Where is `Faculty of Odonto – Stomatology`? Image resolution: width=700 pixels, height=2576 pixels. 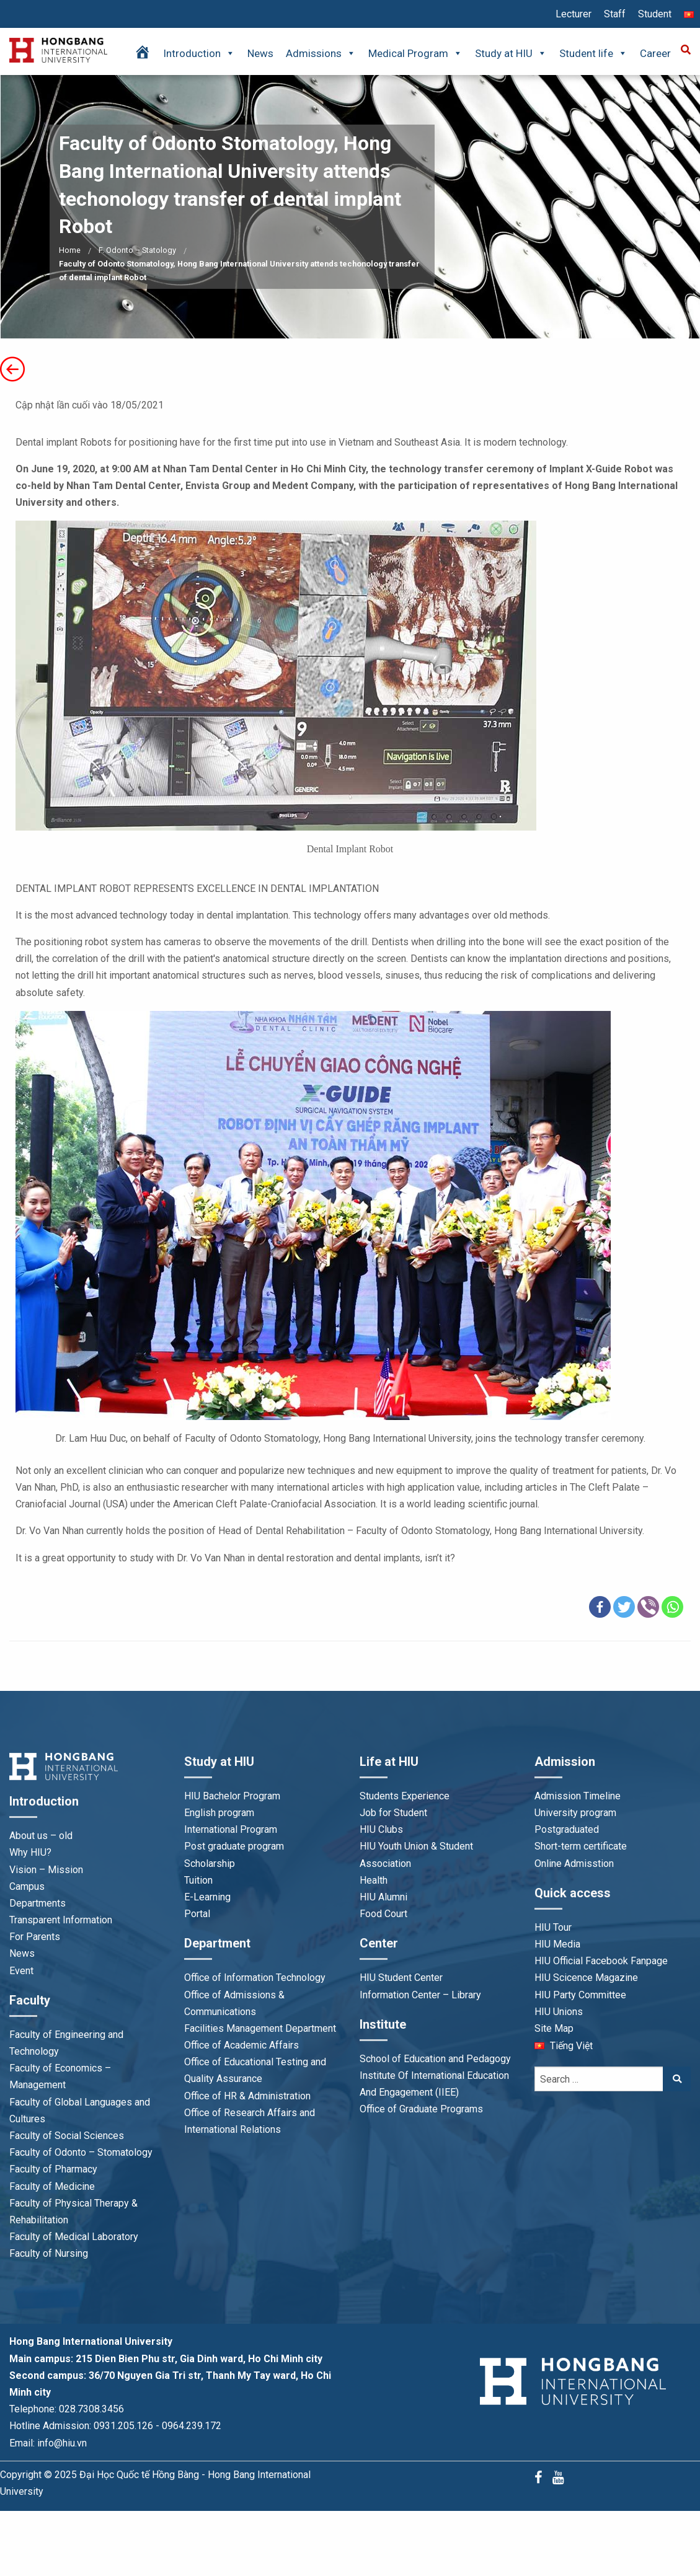
Faculty of Odonto – Stomatology is located at coordinates (81, 2152).